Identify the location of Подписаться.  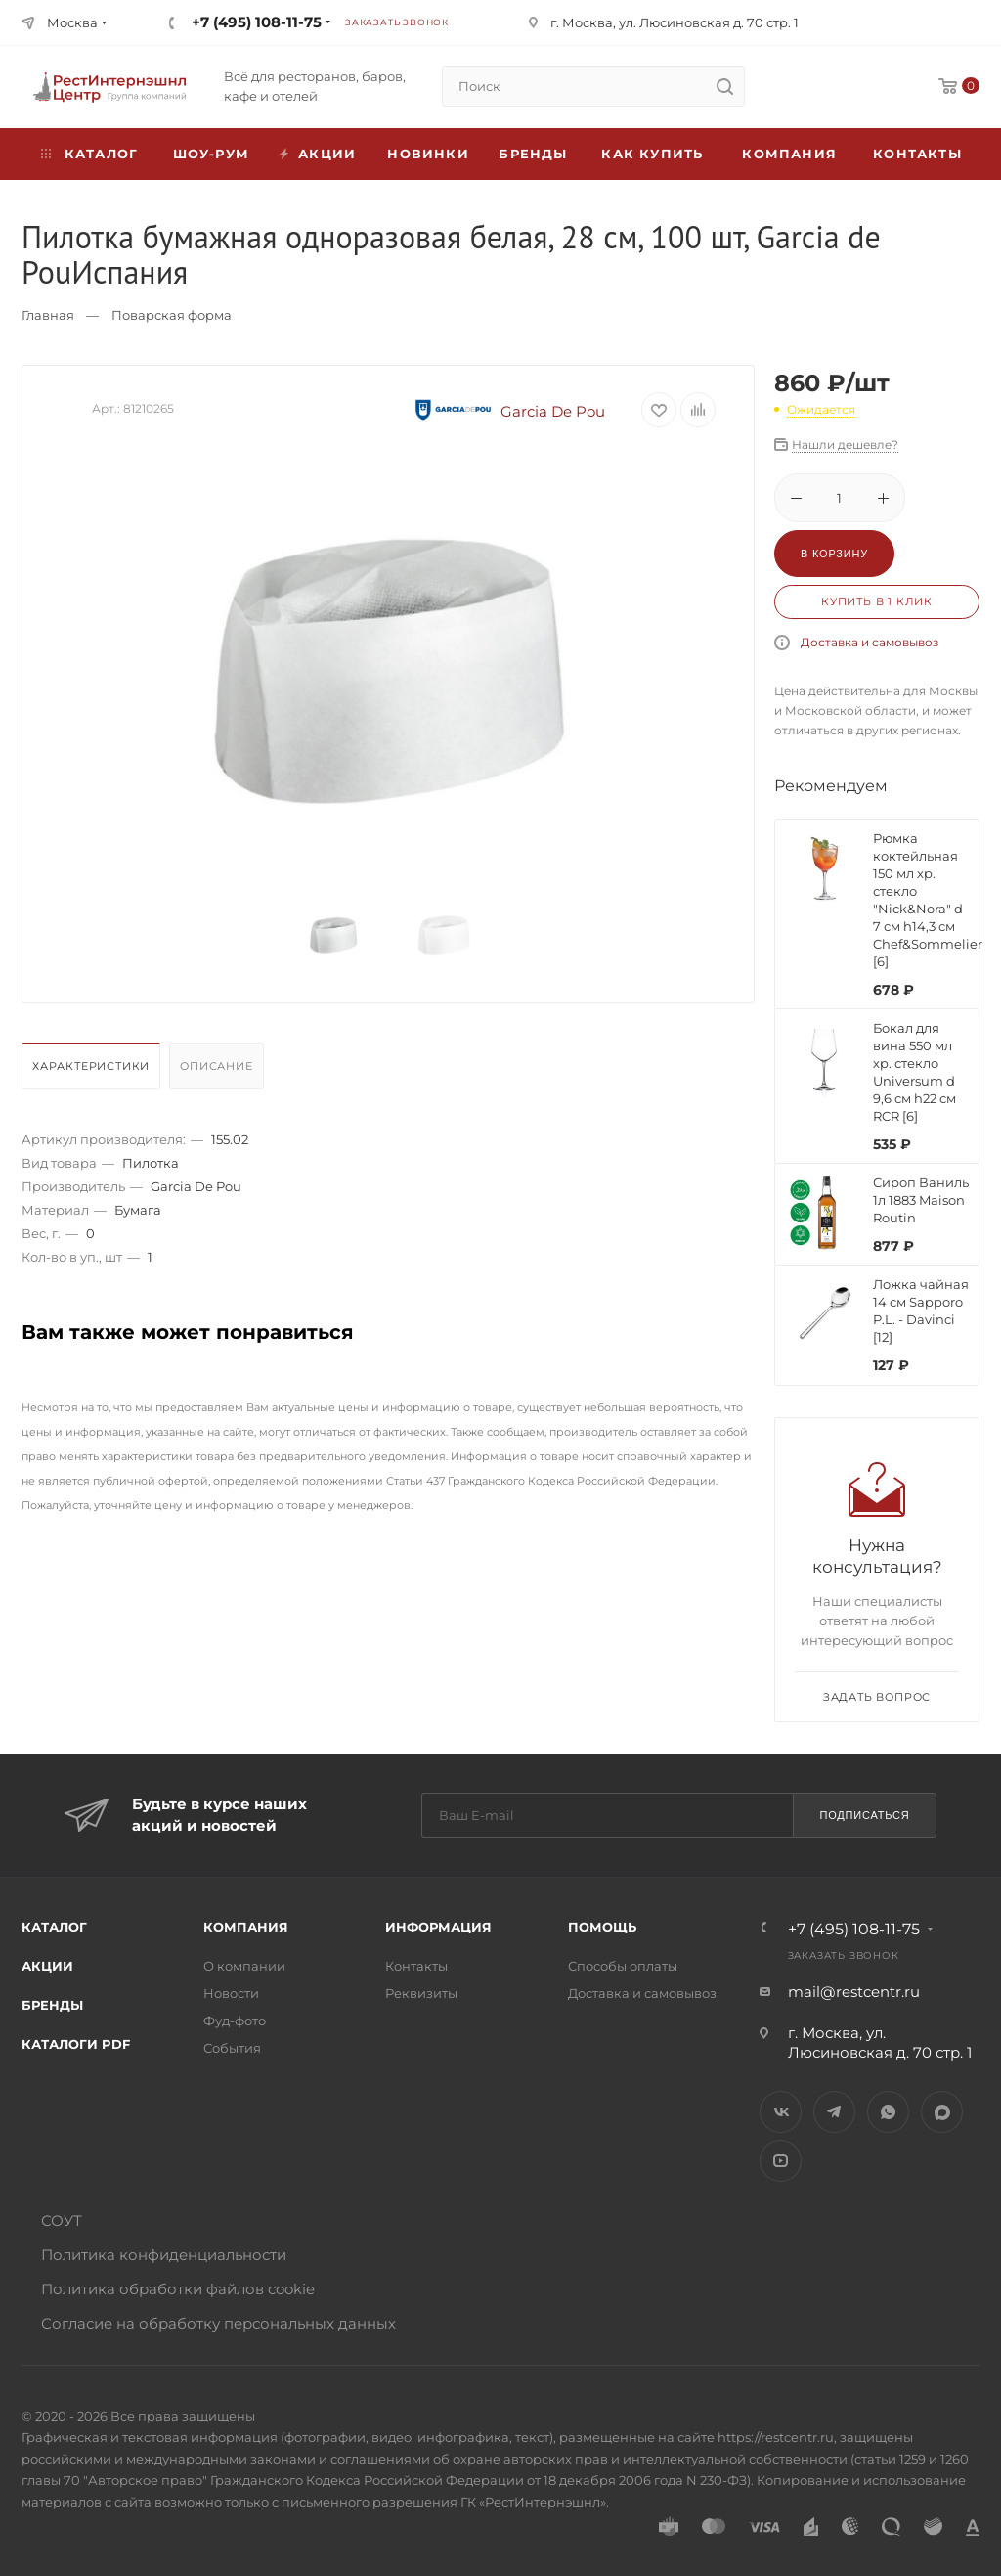
(864, 1815).